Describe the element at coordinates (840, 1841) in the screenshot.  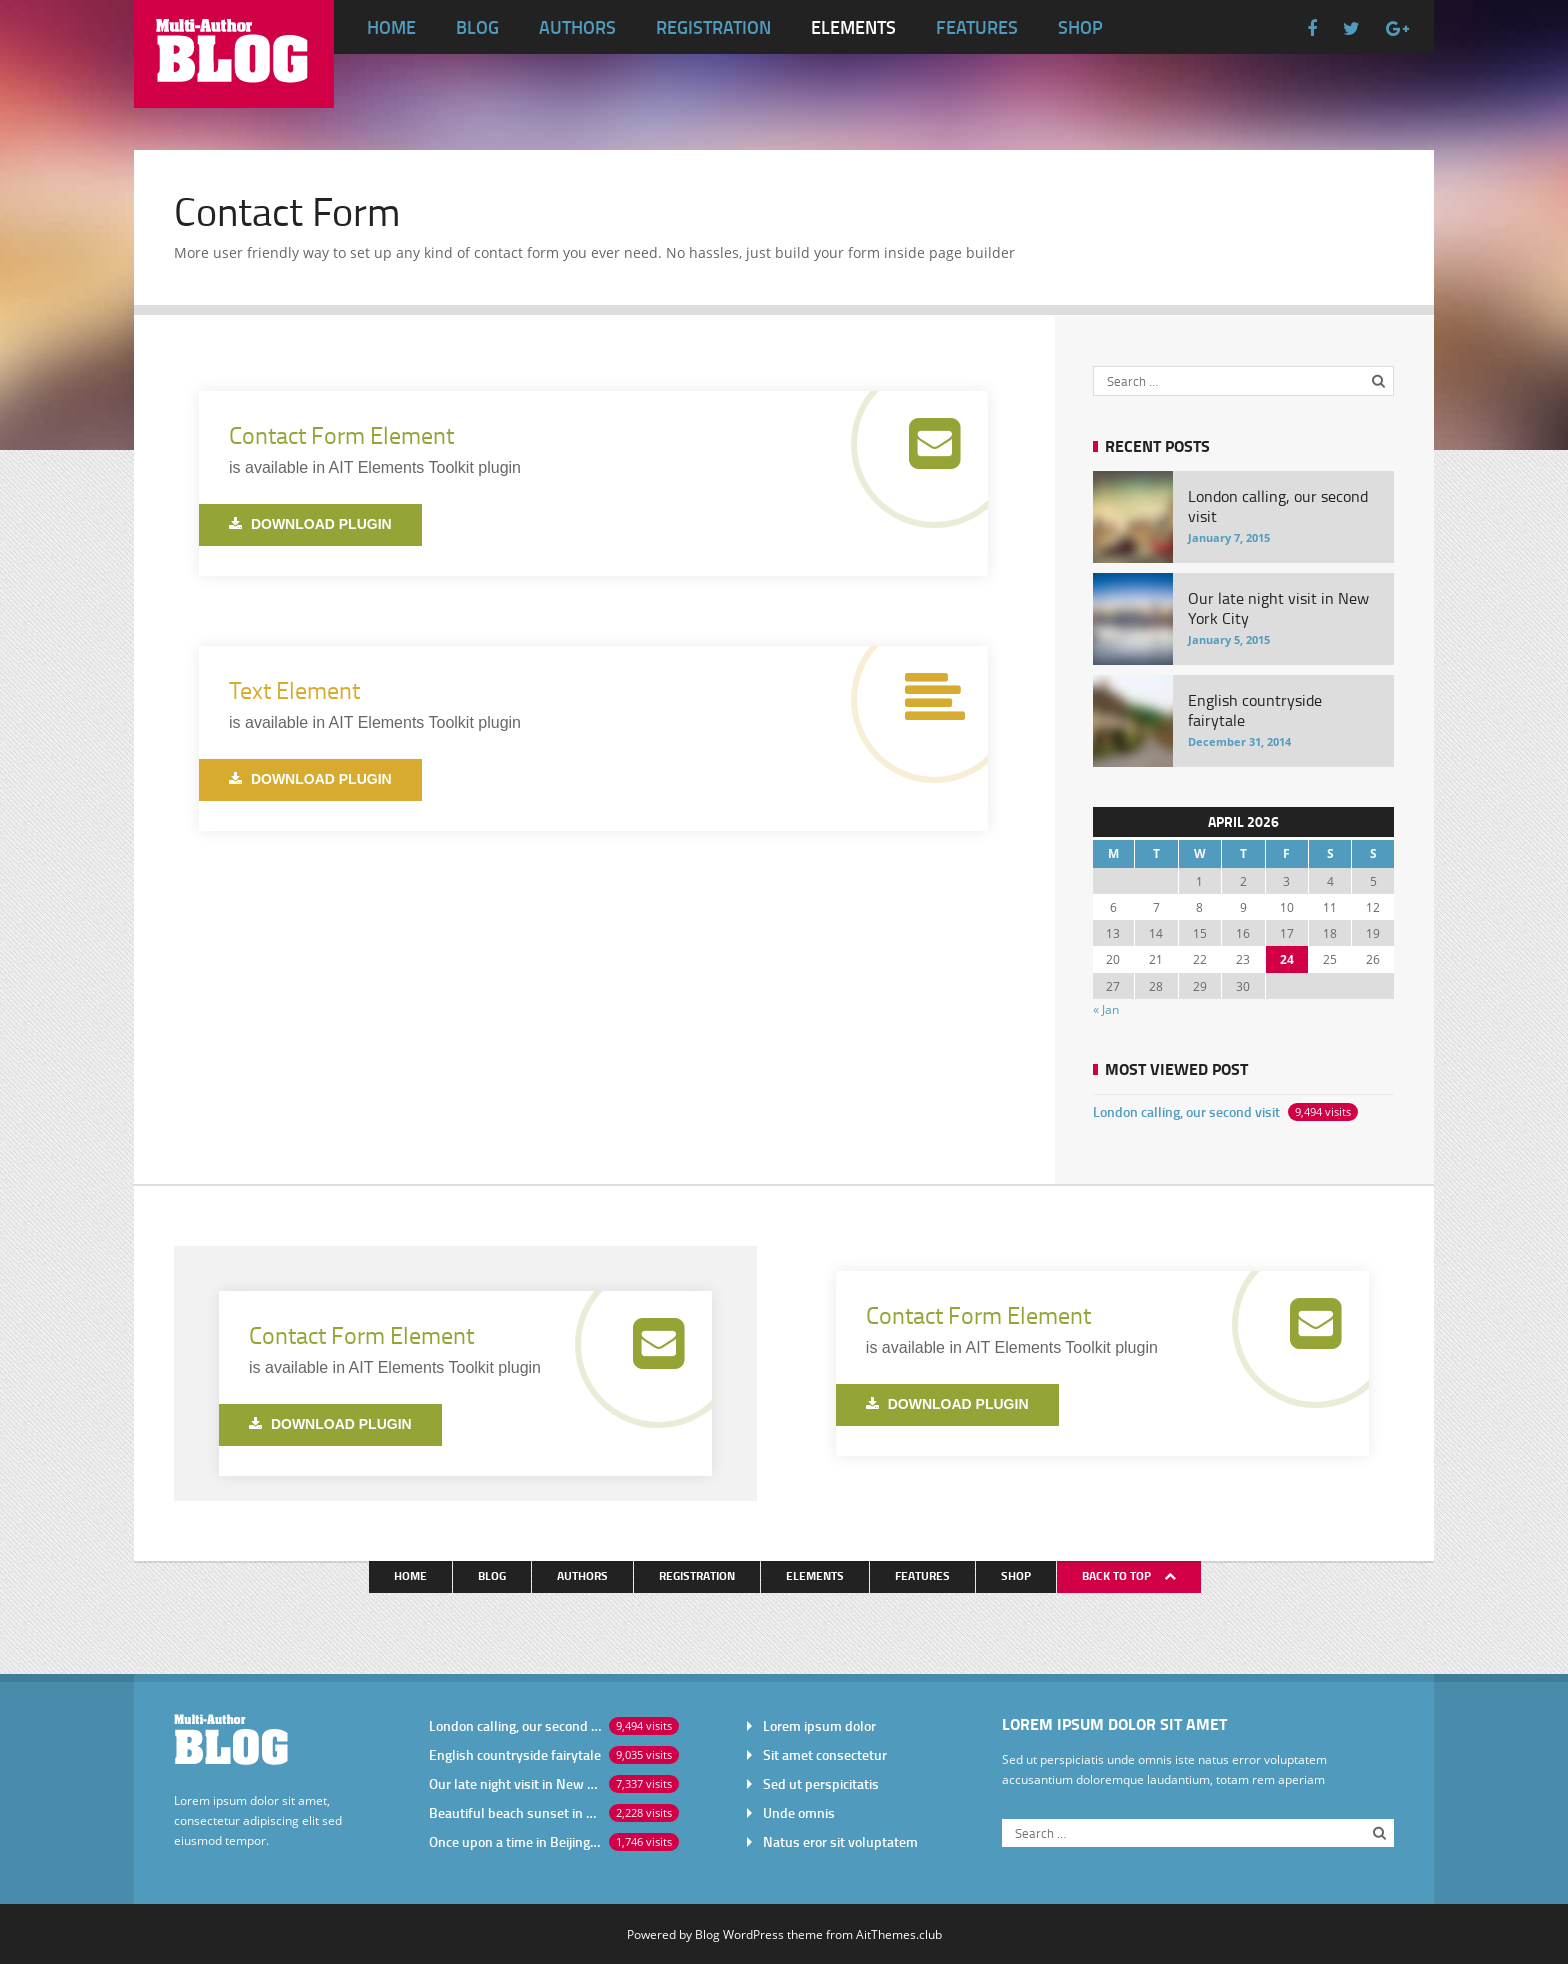
I see `Natus eror sit voluptatem` at that location.